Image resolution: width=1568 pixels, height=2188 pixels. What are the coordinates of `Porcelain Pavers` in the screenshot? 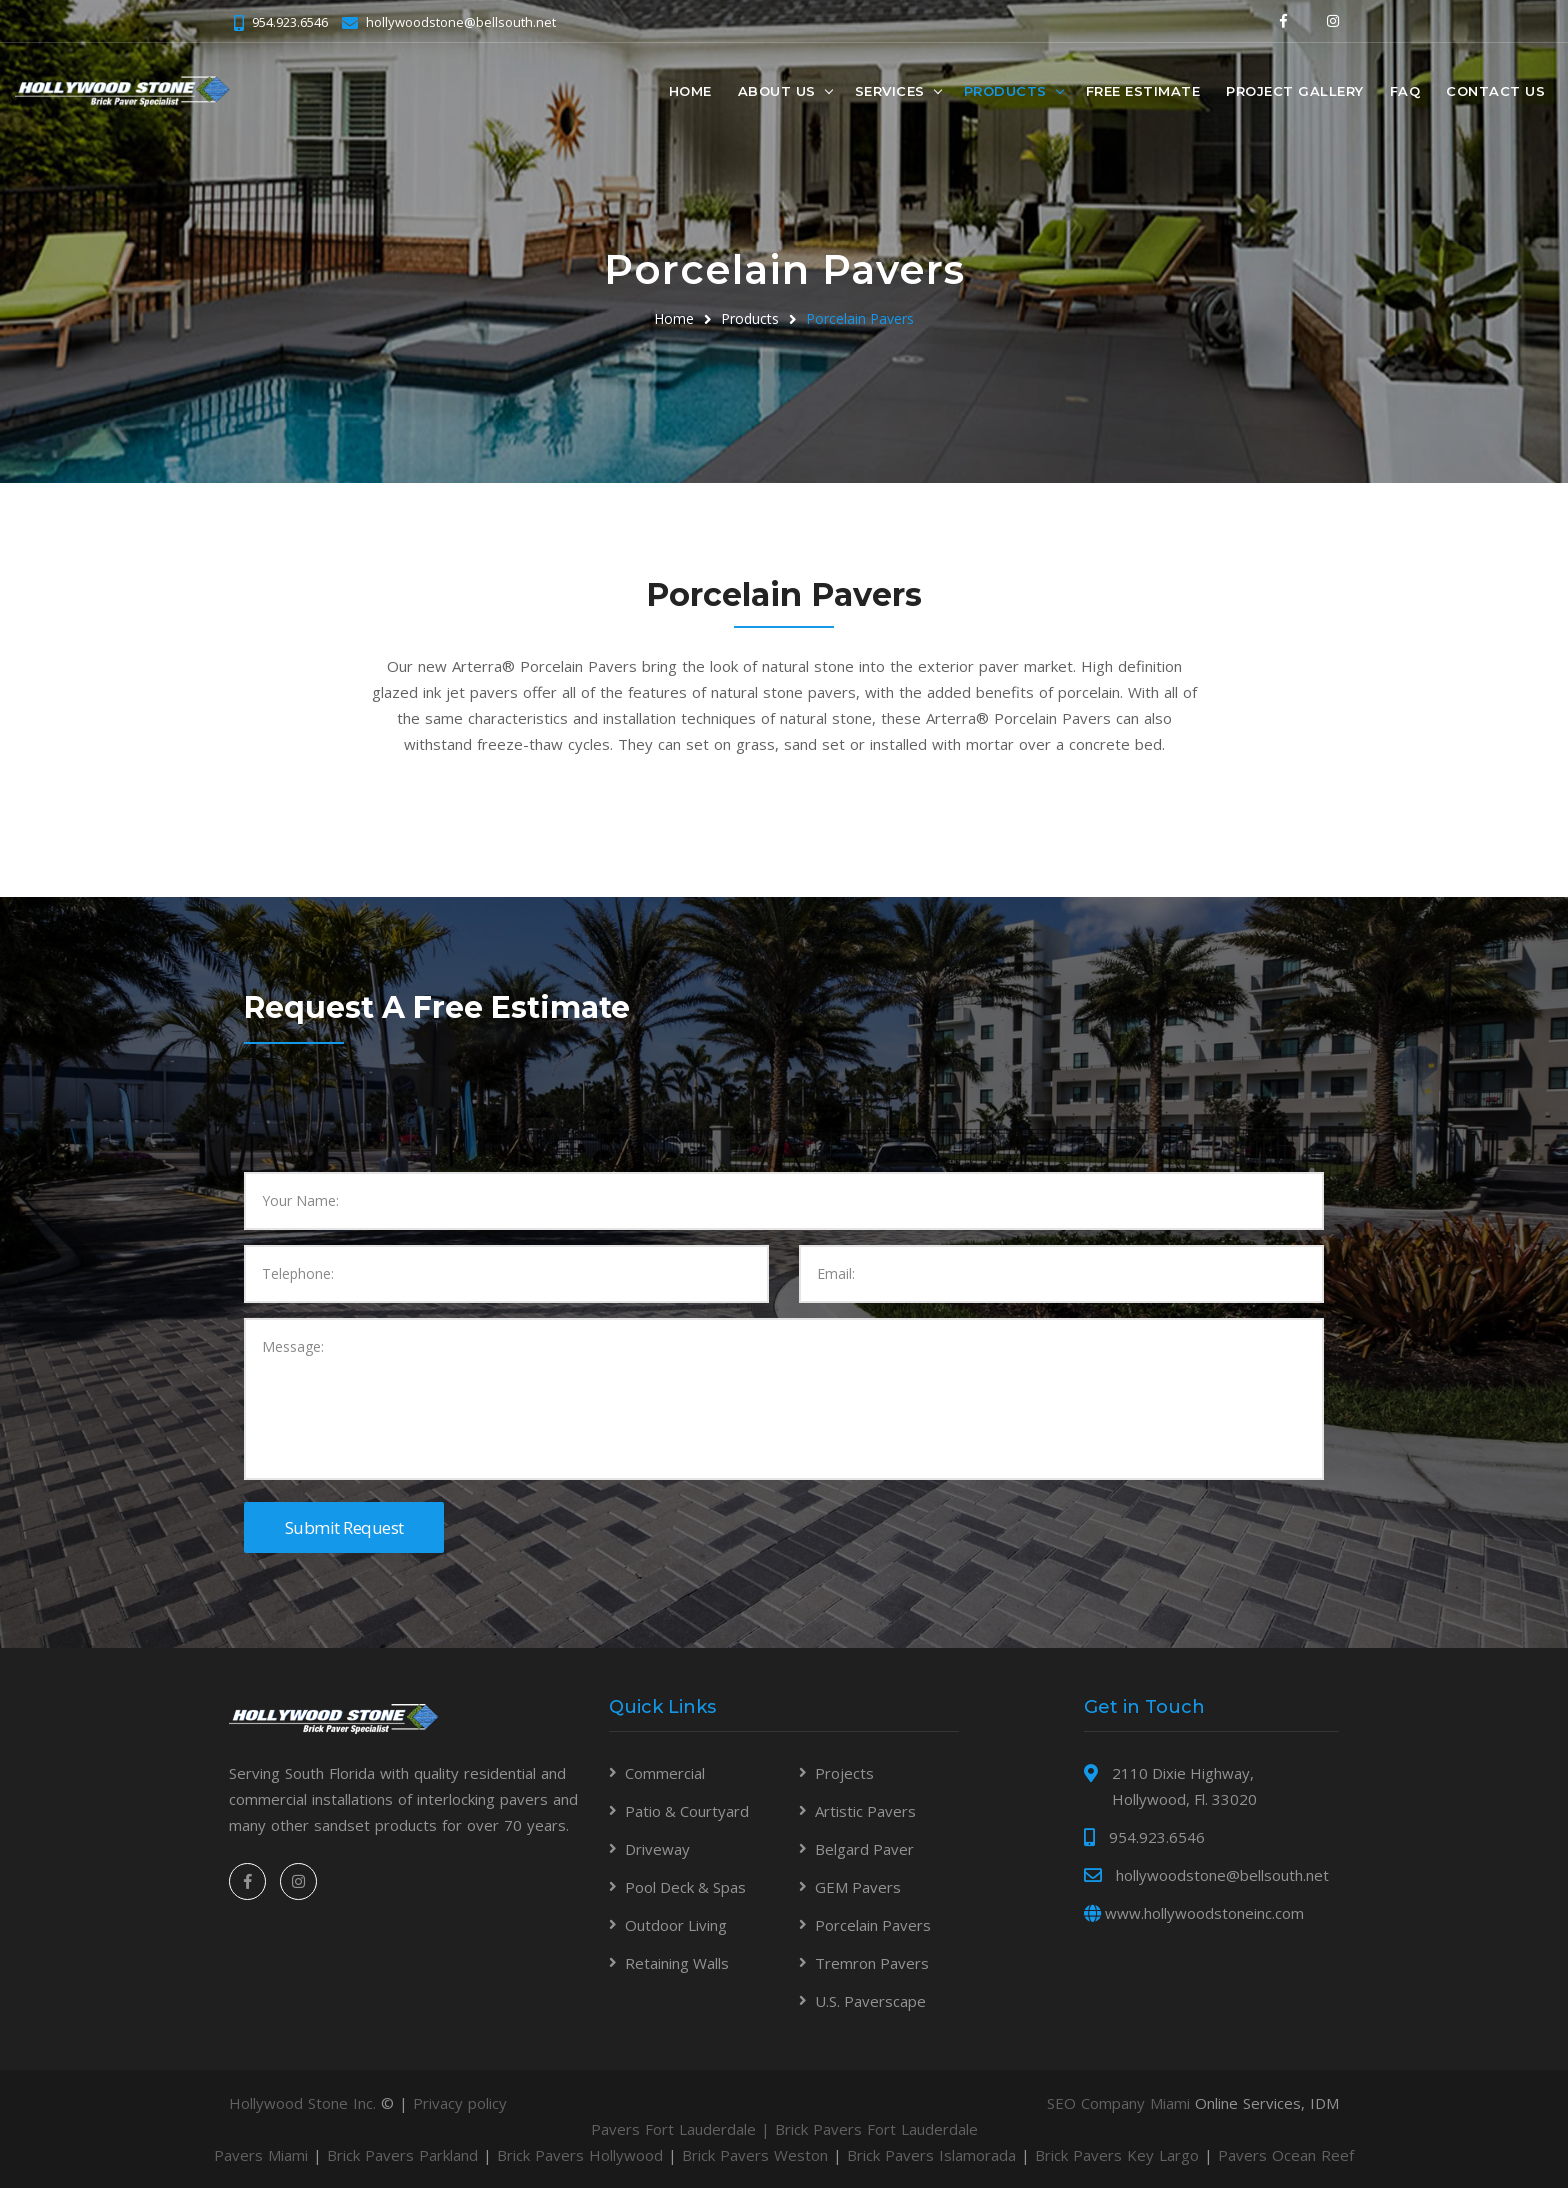 It's located at (860, 318).